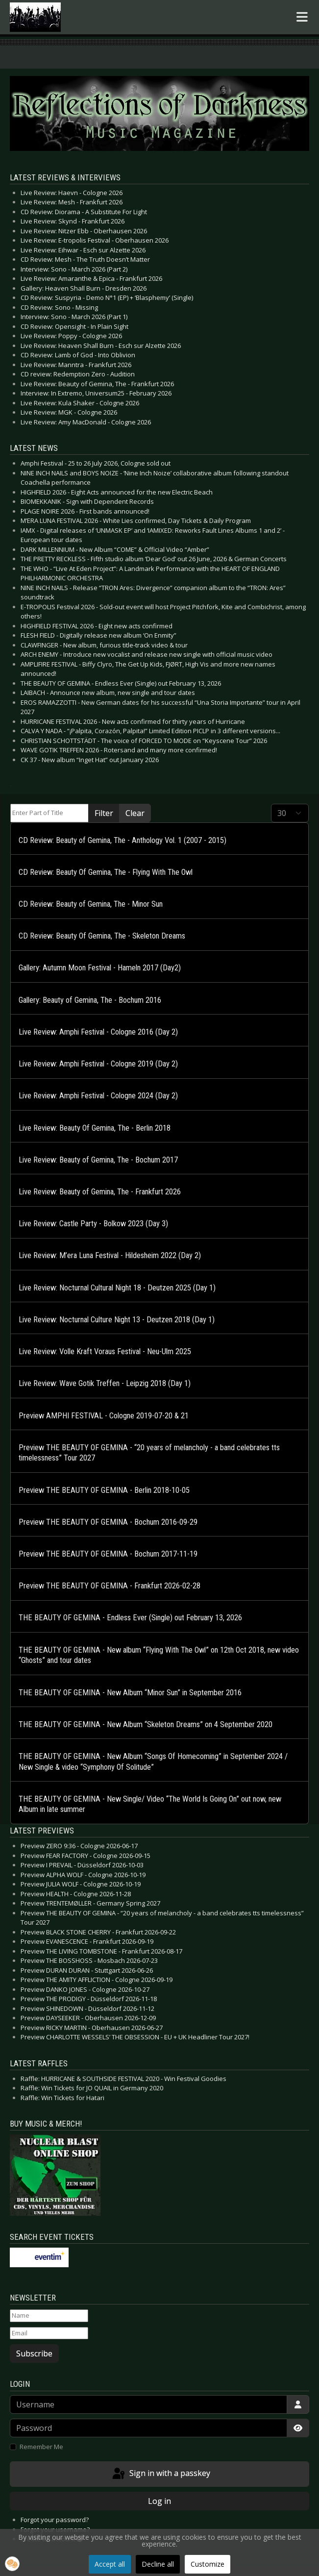 Image resolution: width=319 pixels, height=2576 pixels. What do you see at coordinates (117, 1287) in the screenshot?
I see `Live Review: Nocturnal Cultural Night 18 - Deutzen 2025 (Day 1)` at bounding box center [117, 1287].